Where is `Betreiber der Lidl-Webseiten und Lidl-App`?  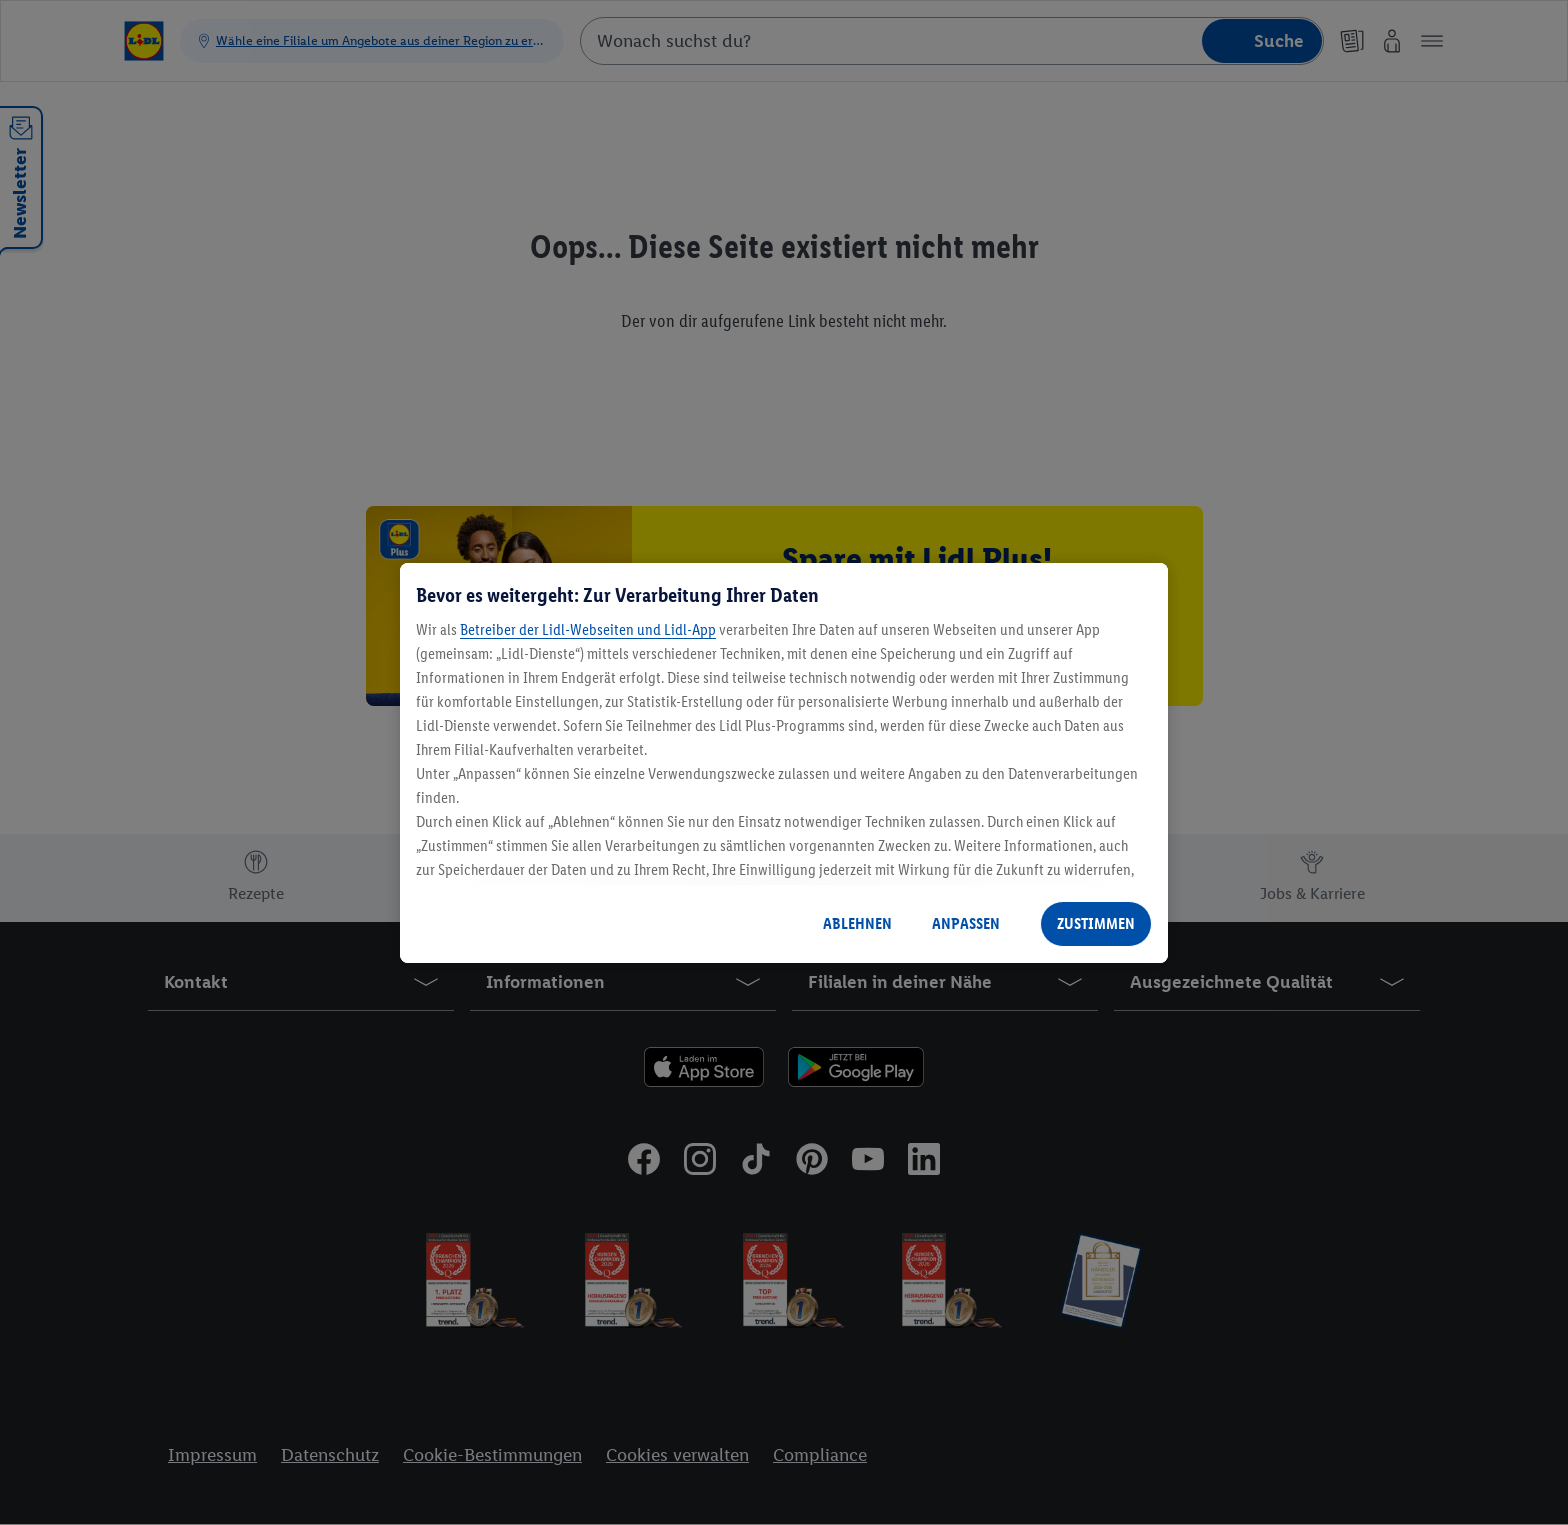
Betreiber der Lidl-Webseiten und Lidl-App is located at coordinates (588, 629).